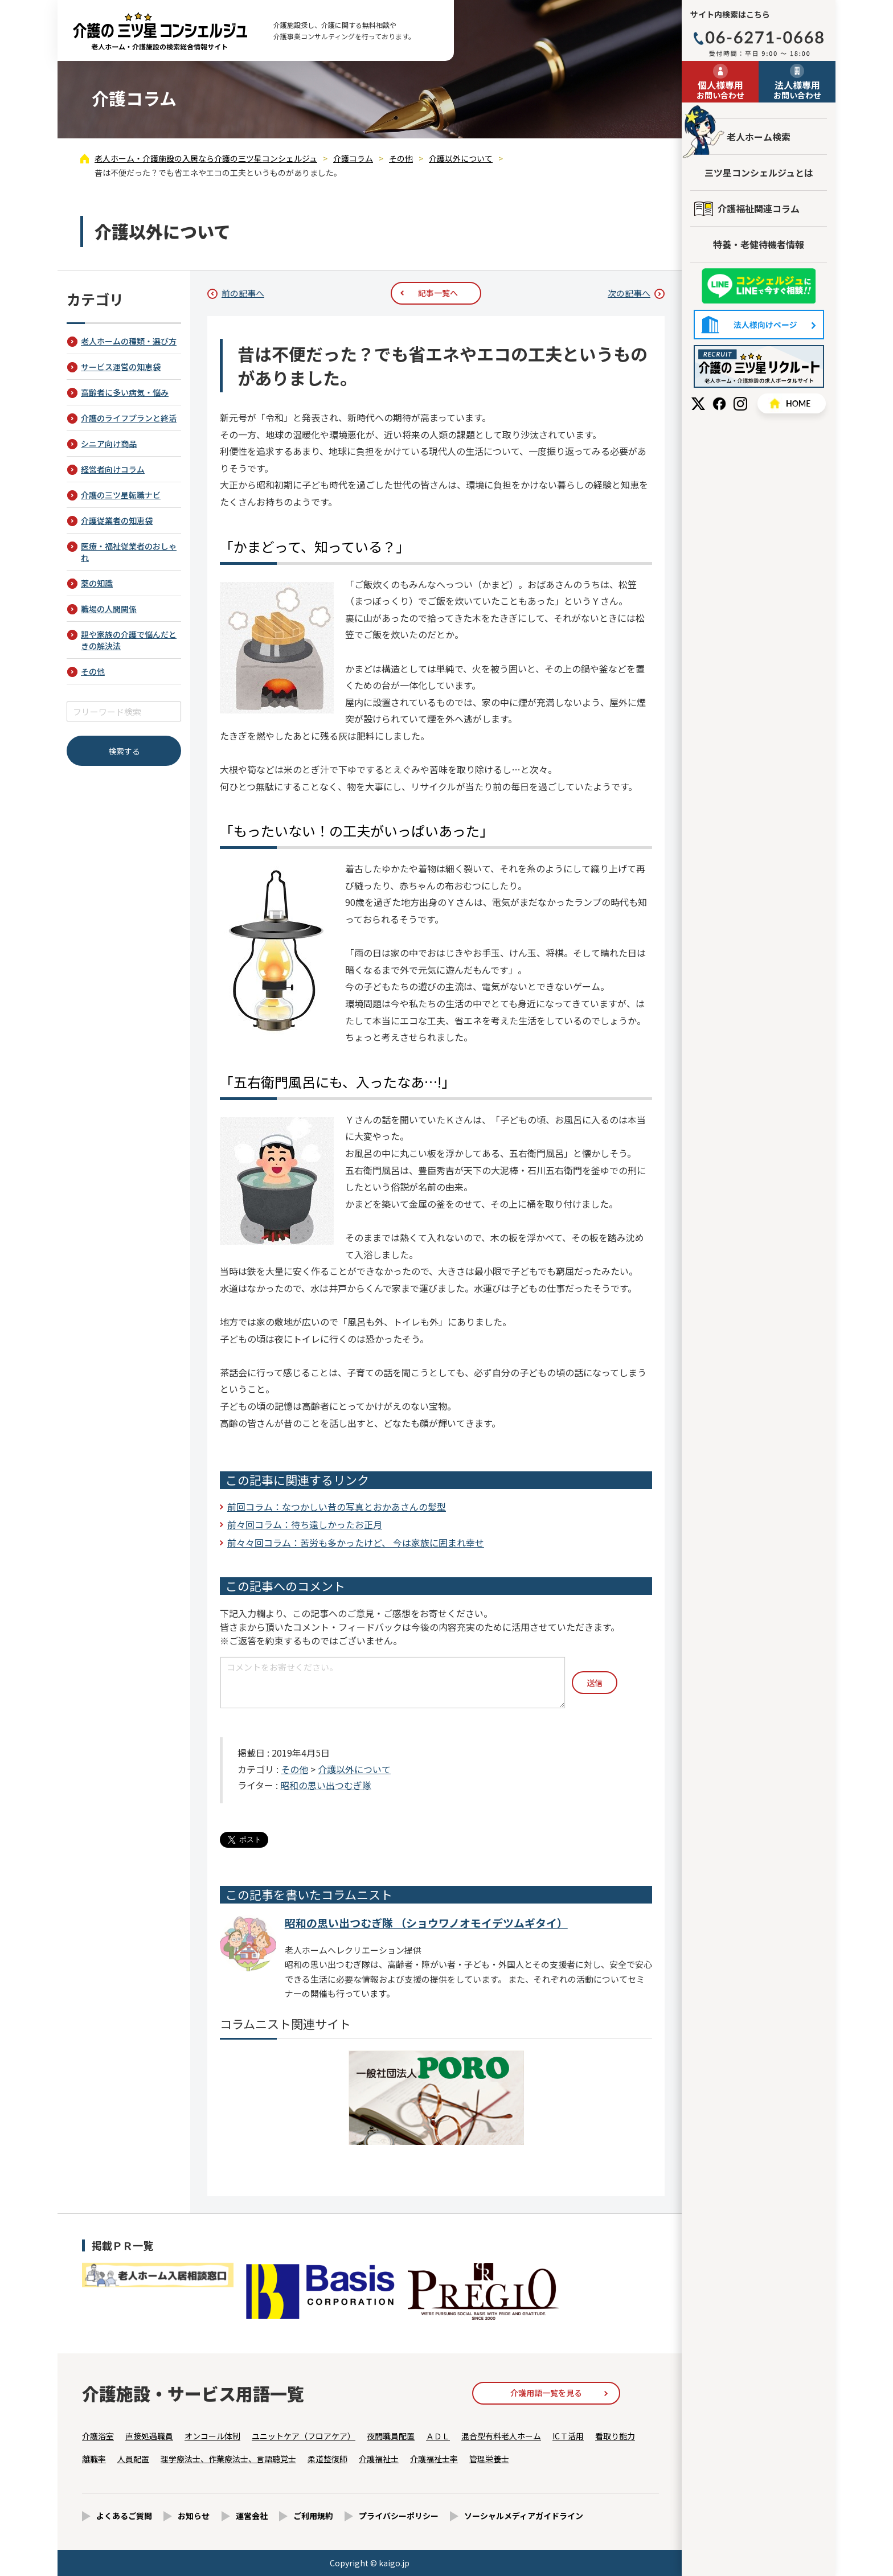 The width and height of the screenshot is (893, 2576). Describe the element at coordinates (94, 2458) in the screenshot. I see `離職率` at that location.